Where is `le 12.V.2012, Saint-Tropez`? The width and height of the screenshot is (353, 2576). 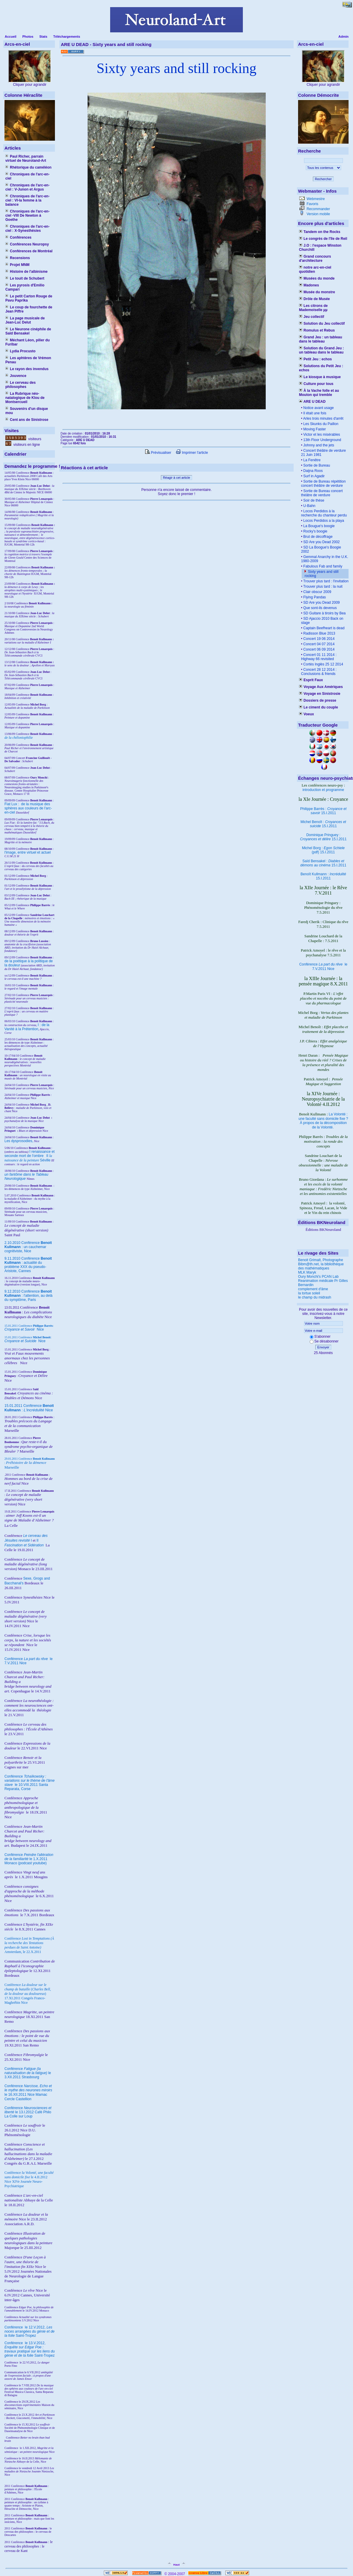
le 12.V.2012, Saint-Tropez is located at coordinates (29, 2331).